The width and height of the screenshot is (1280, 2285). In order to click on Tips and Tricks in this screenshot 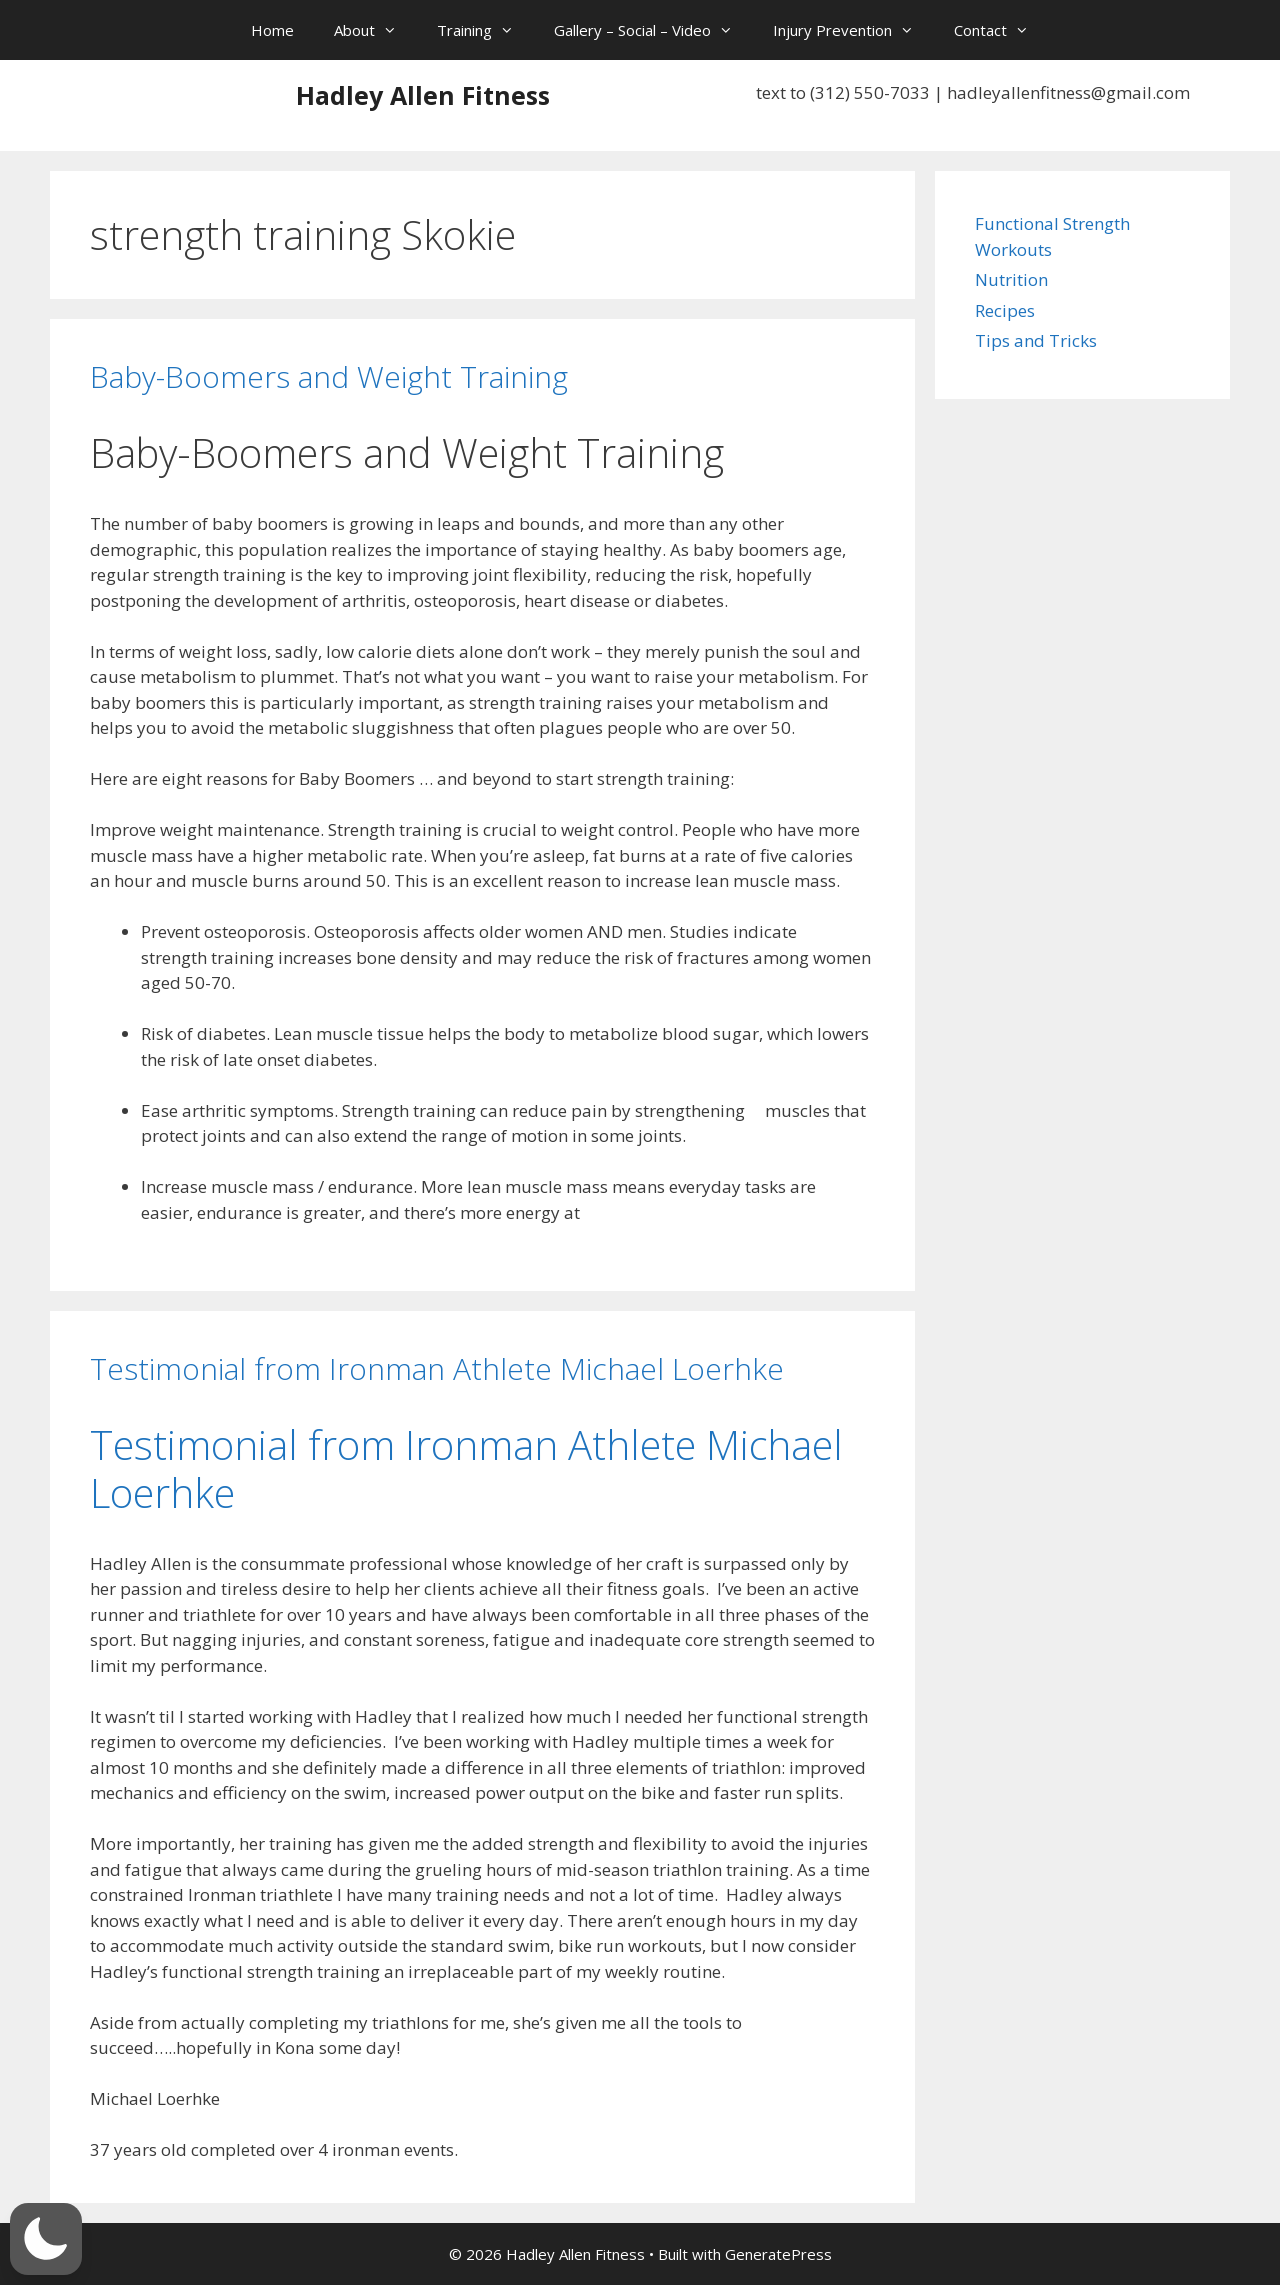, I will do `click(1036, 340)`.